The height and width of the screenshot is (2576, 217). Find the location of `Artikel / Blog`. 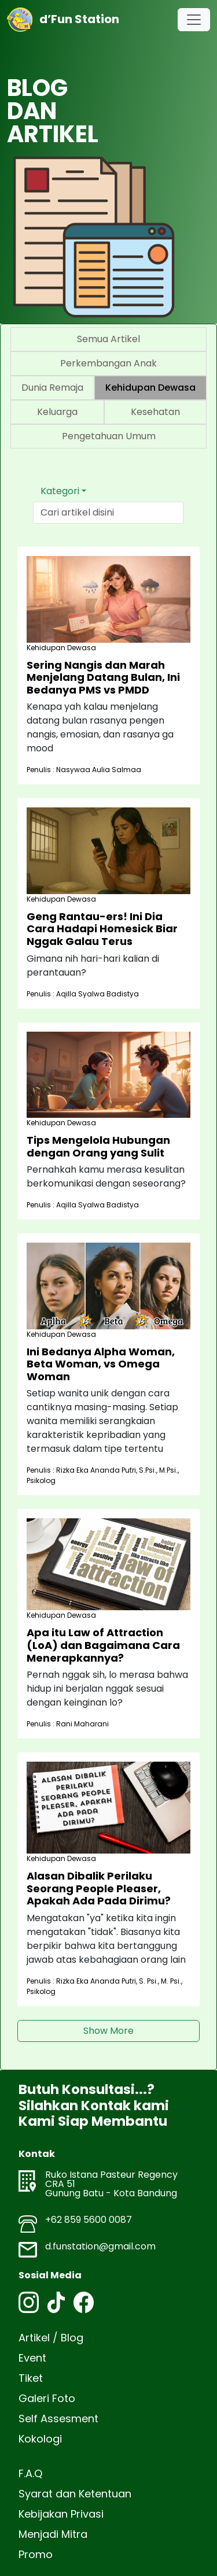

Artikel / Blog is located at coordinates (51, 2337).